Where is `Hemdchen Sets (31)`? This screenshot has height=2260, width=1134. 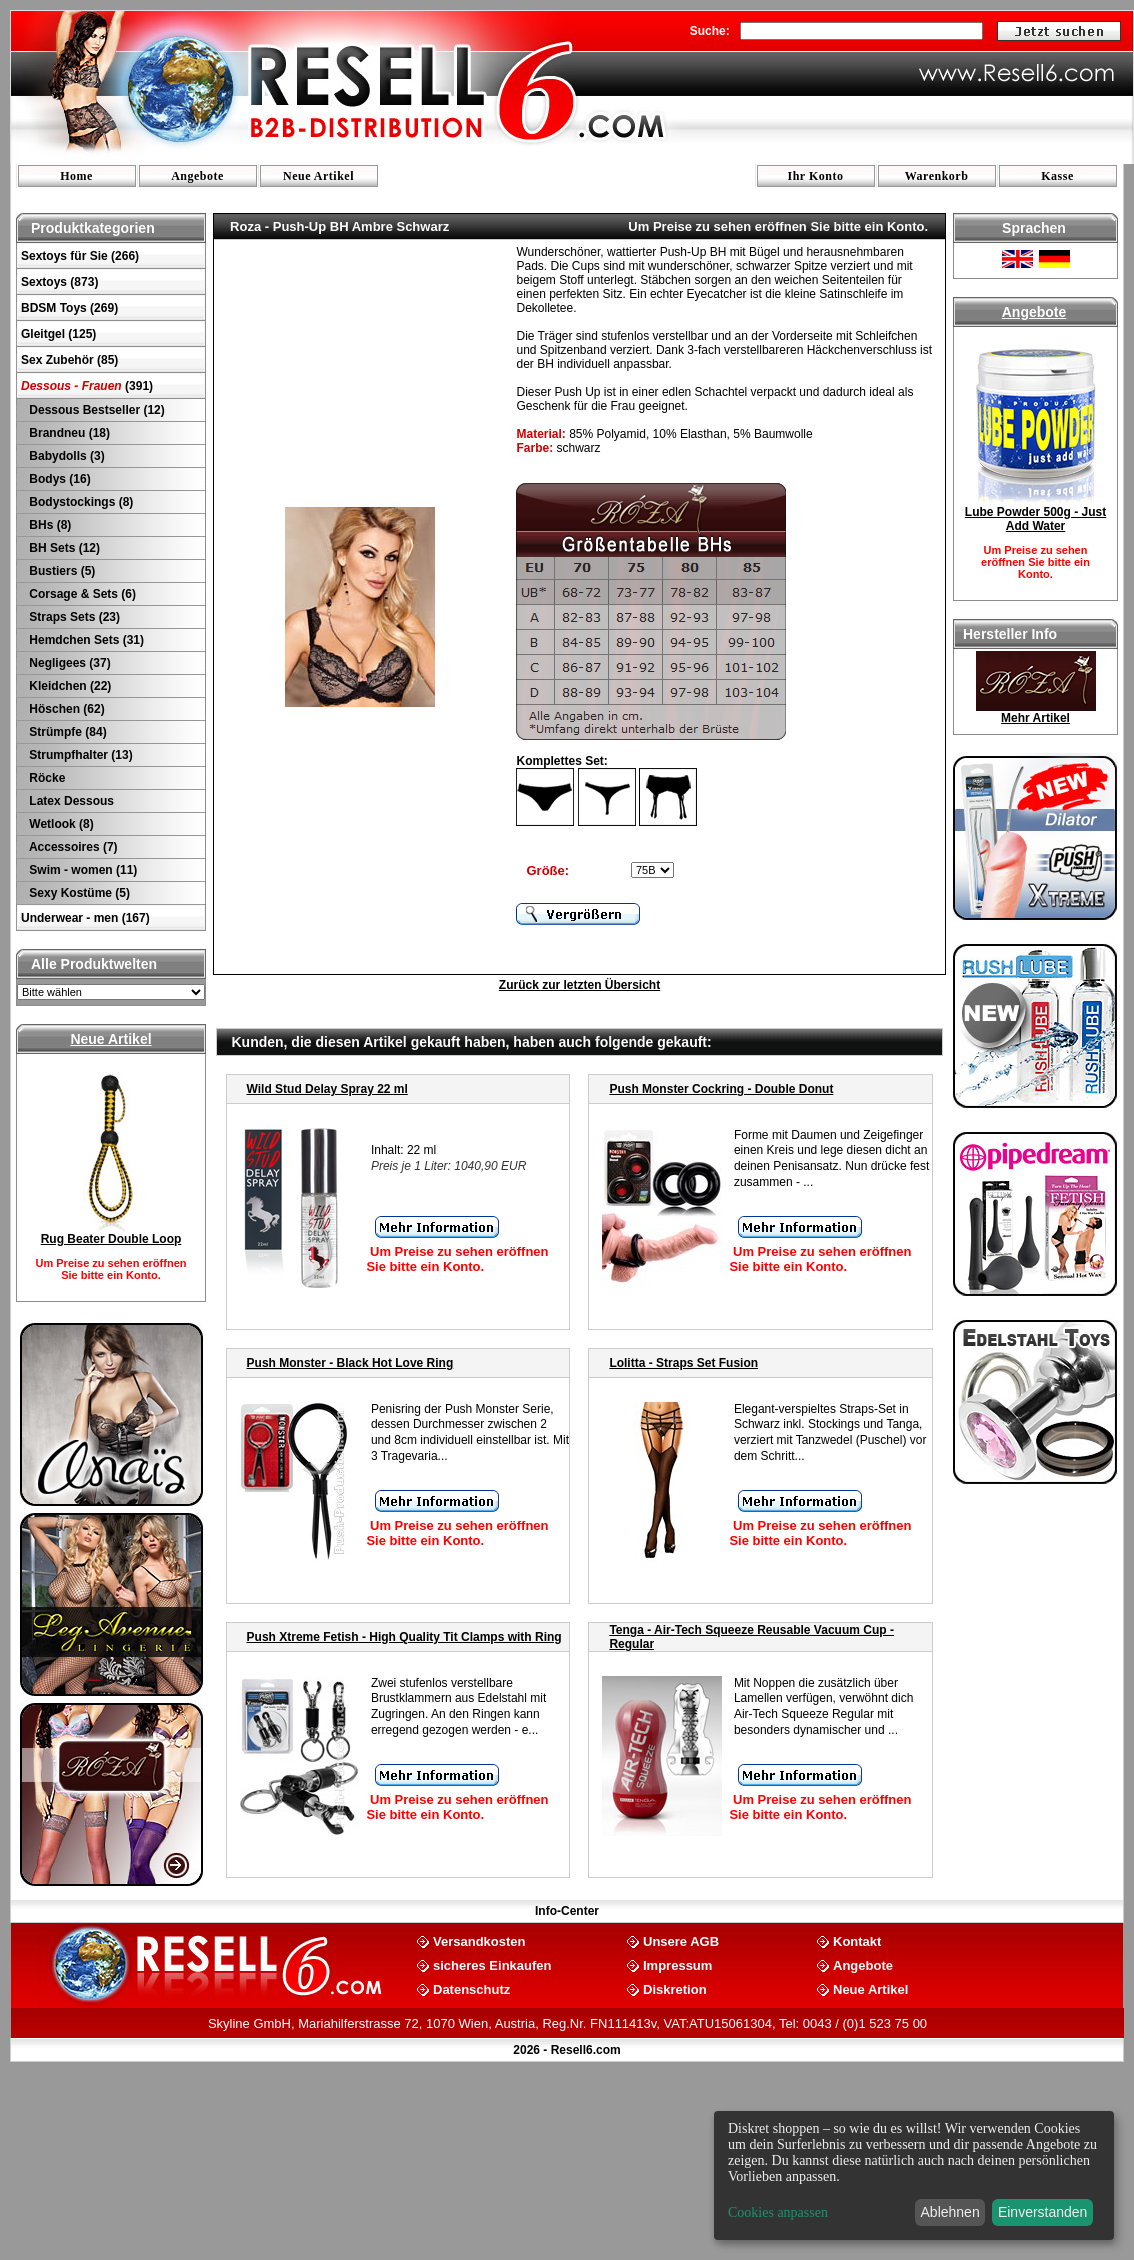
Hemdchen Sets (31) is located at coordinates (85, 640).